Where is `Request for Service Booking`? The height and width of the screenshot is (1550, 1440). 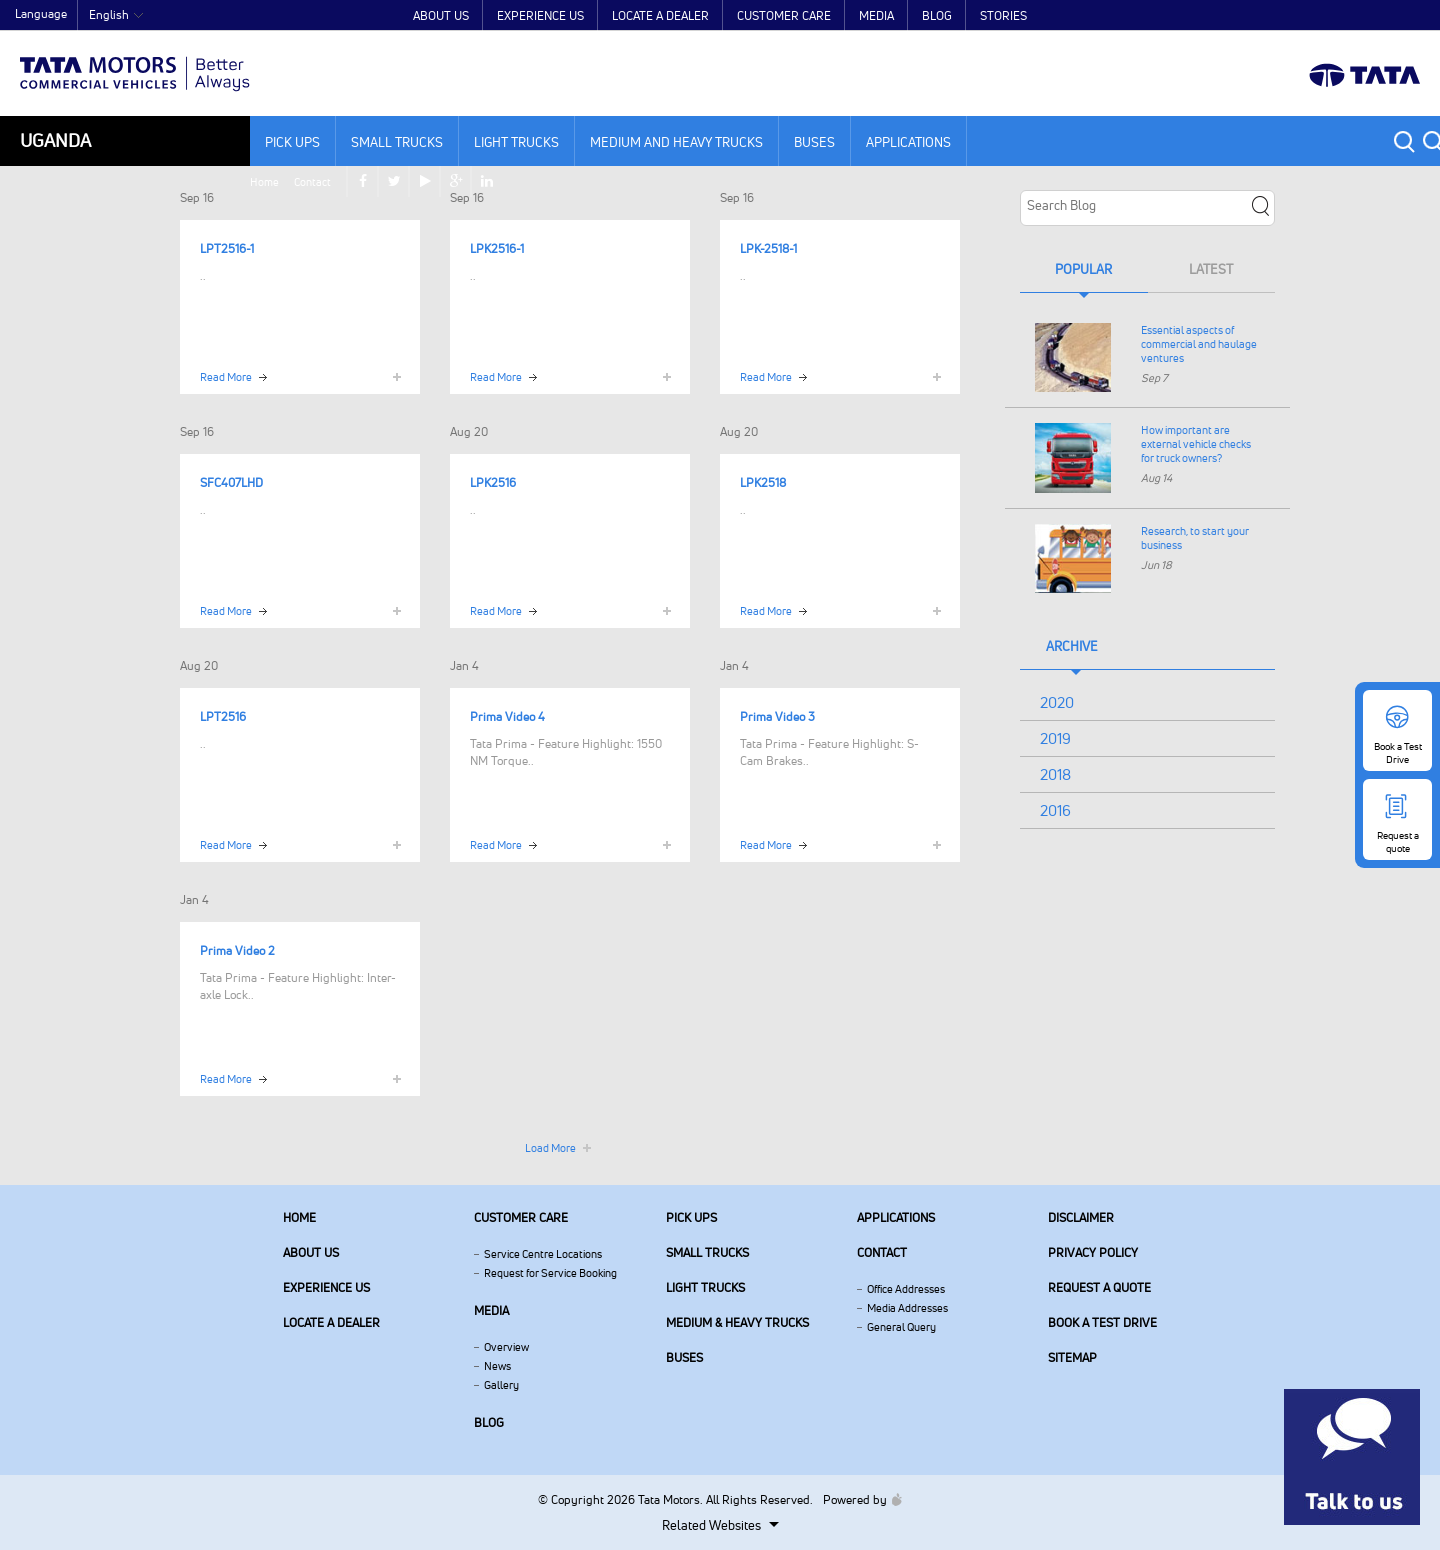
Request for Service Booking is located at coordinates (550, 1273).